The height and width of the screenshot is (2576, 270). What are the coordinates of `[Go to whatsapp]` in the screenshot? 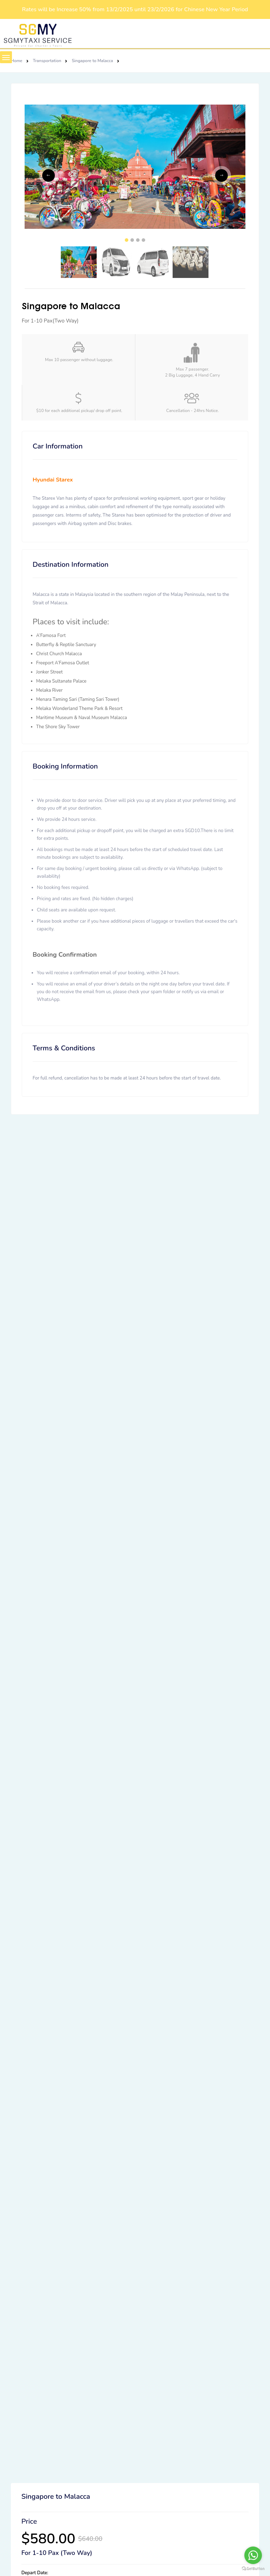 It's located at (253, 2555).